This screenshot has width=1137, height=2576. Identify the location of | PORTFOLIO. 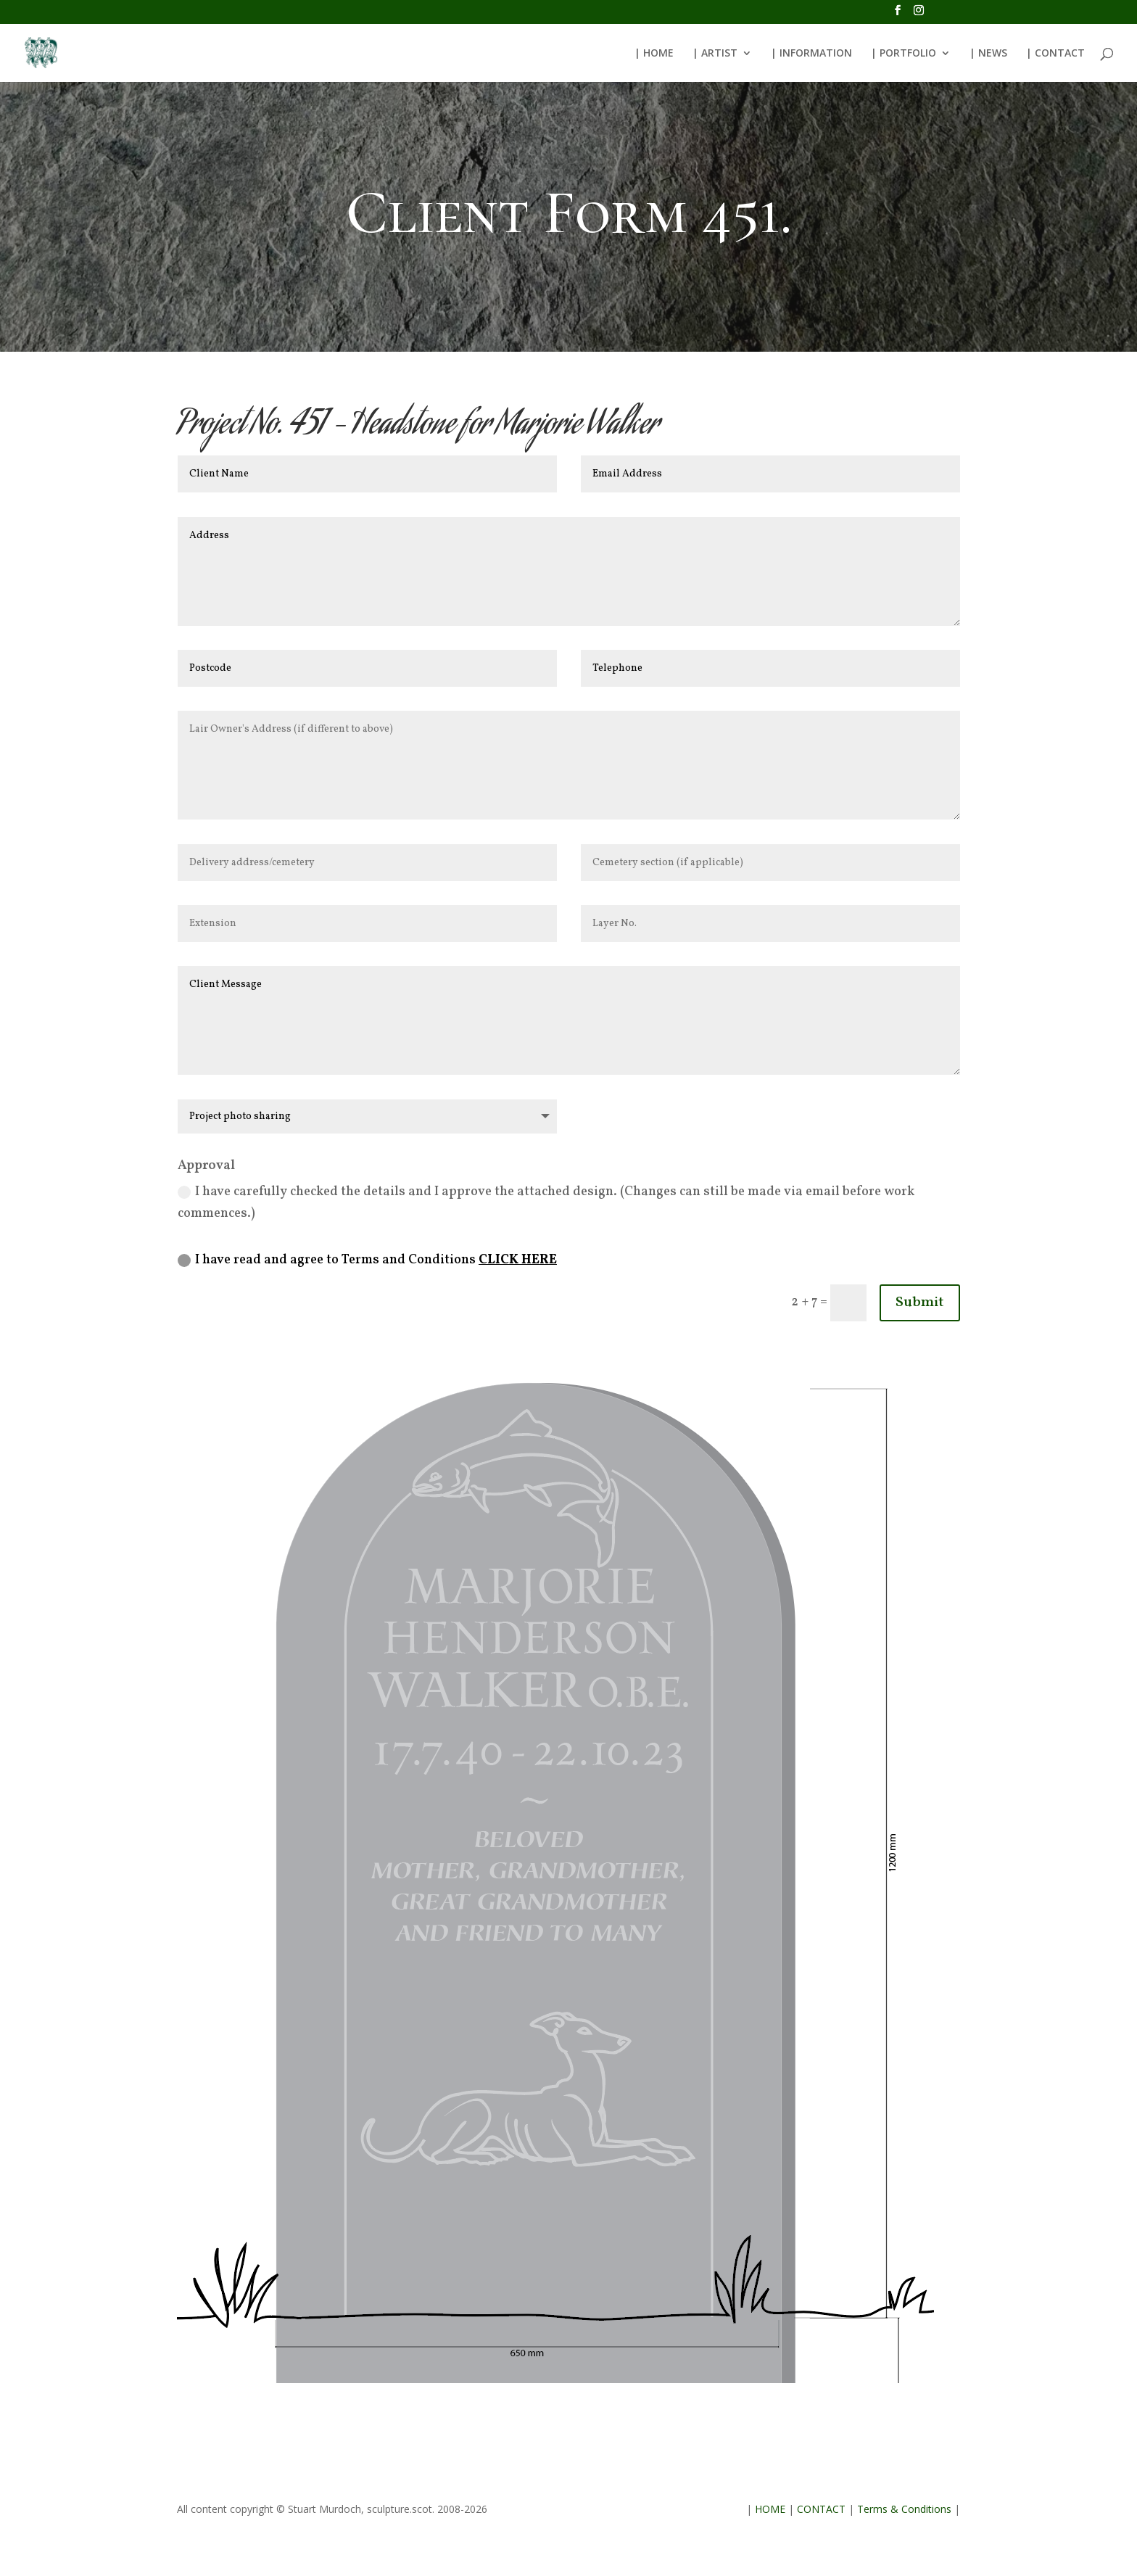
(903, 53).